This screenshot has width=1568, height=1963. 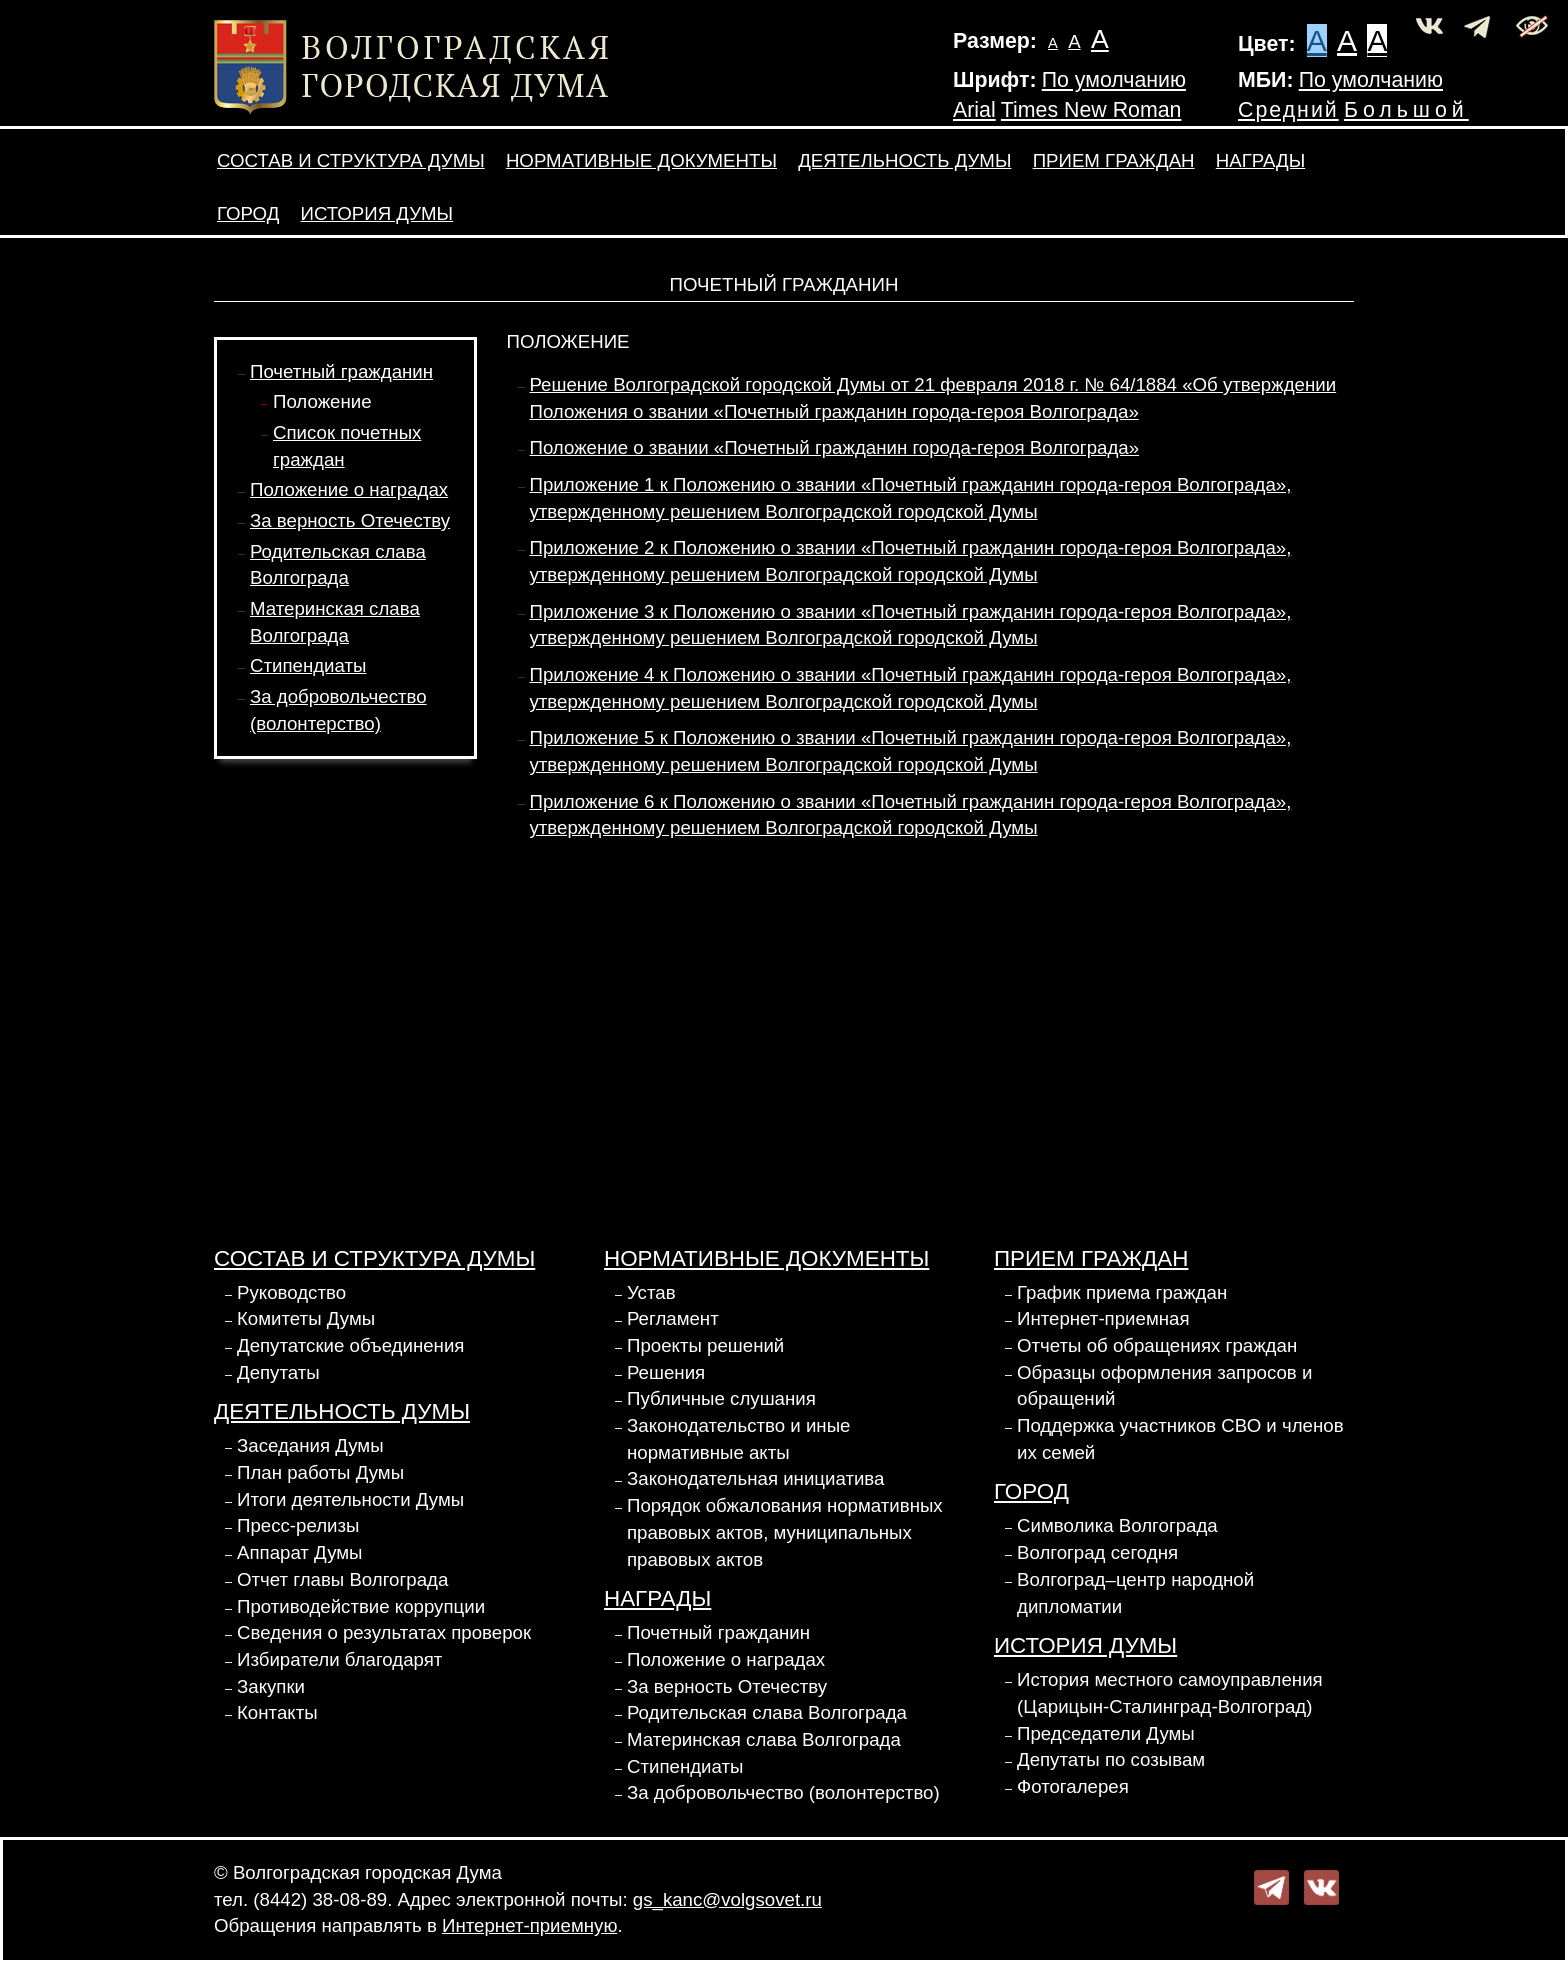 What do you see at coordinates (1135, 1593) in the screenshot?
I see `Волгоград–центр народной дипломатии` at bounding box center [1135, 1593].